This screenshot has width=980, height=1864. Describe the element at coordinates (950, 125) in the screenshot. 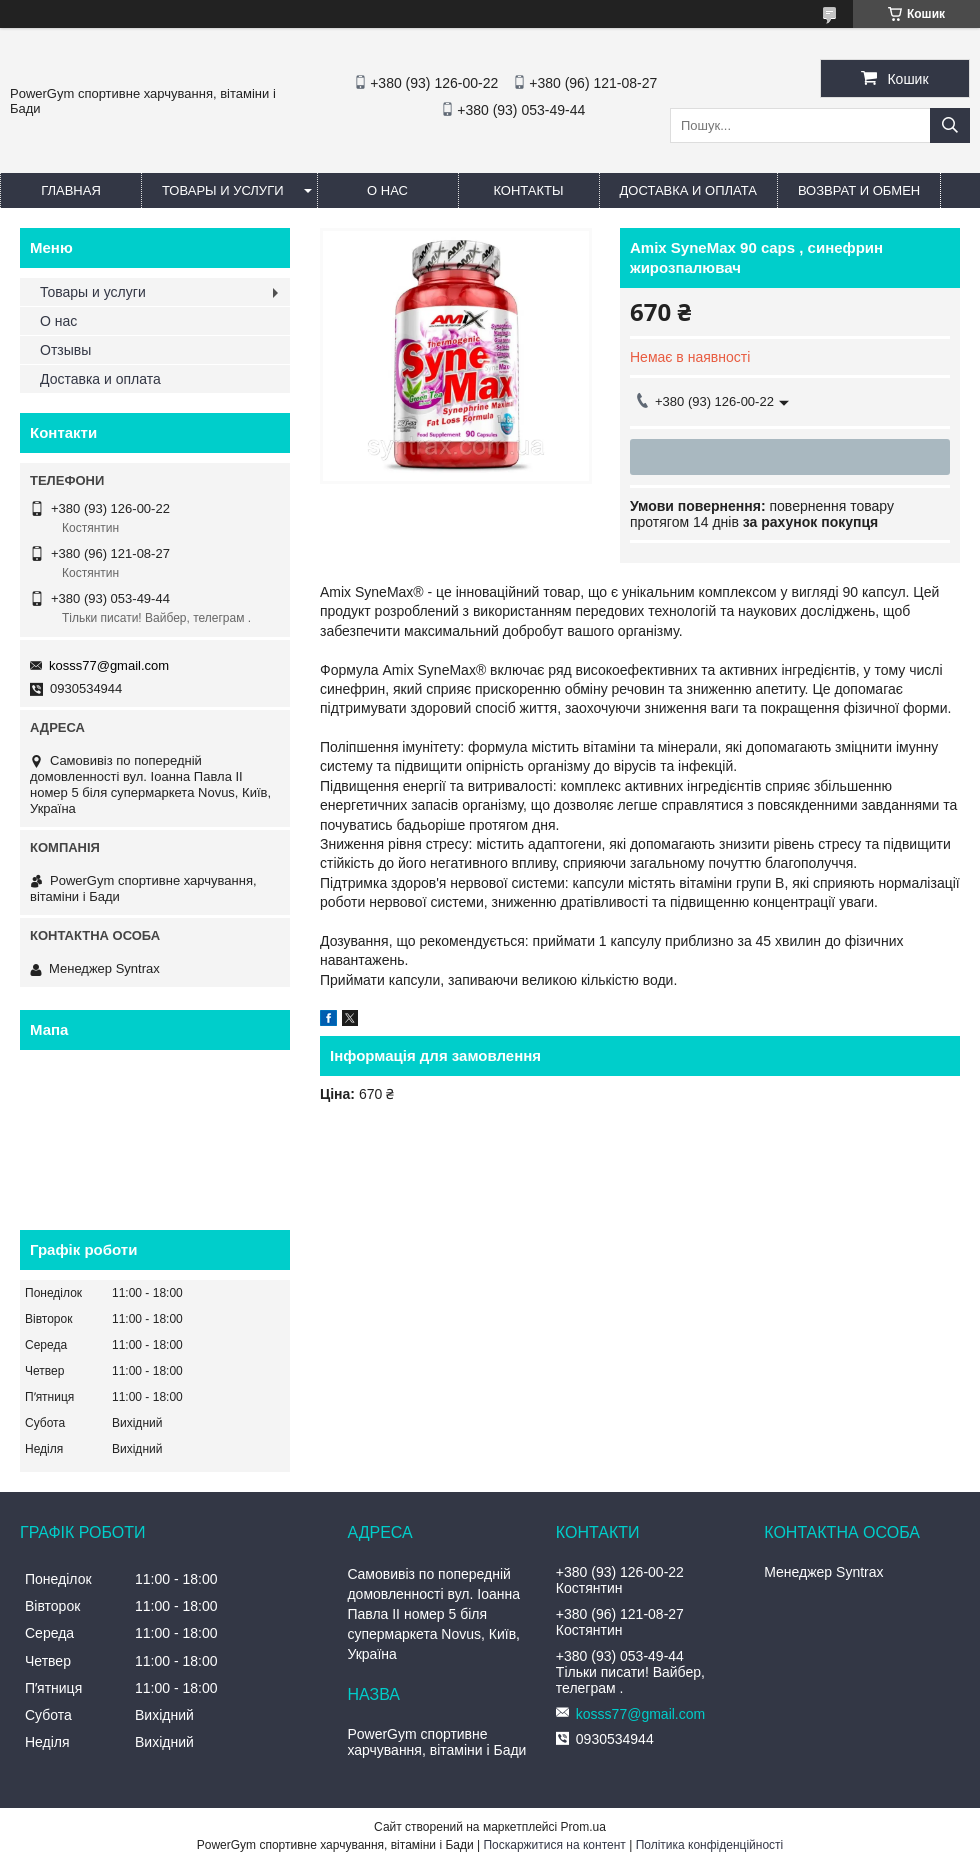

I see `[Шукати]` at that location.